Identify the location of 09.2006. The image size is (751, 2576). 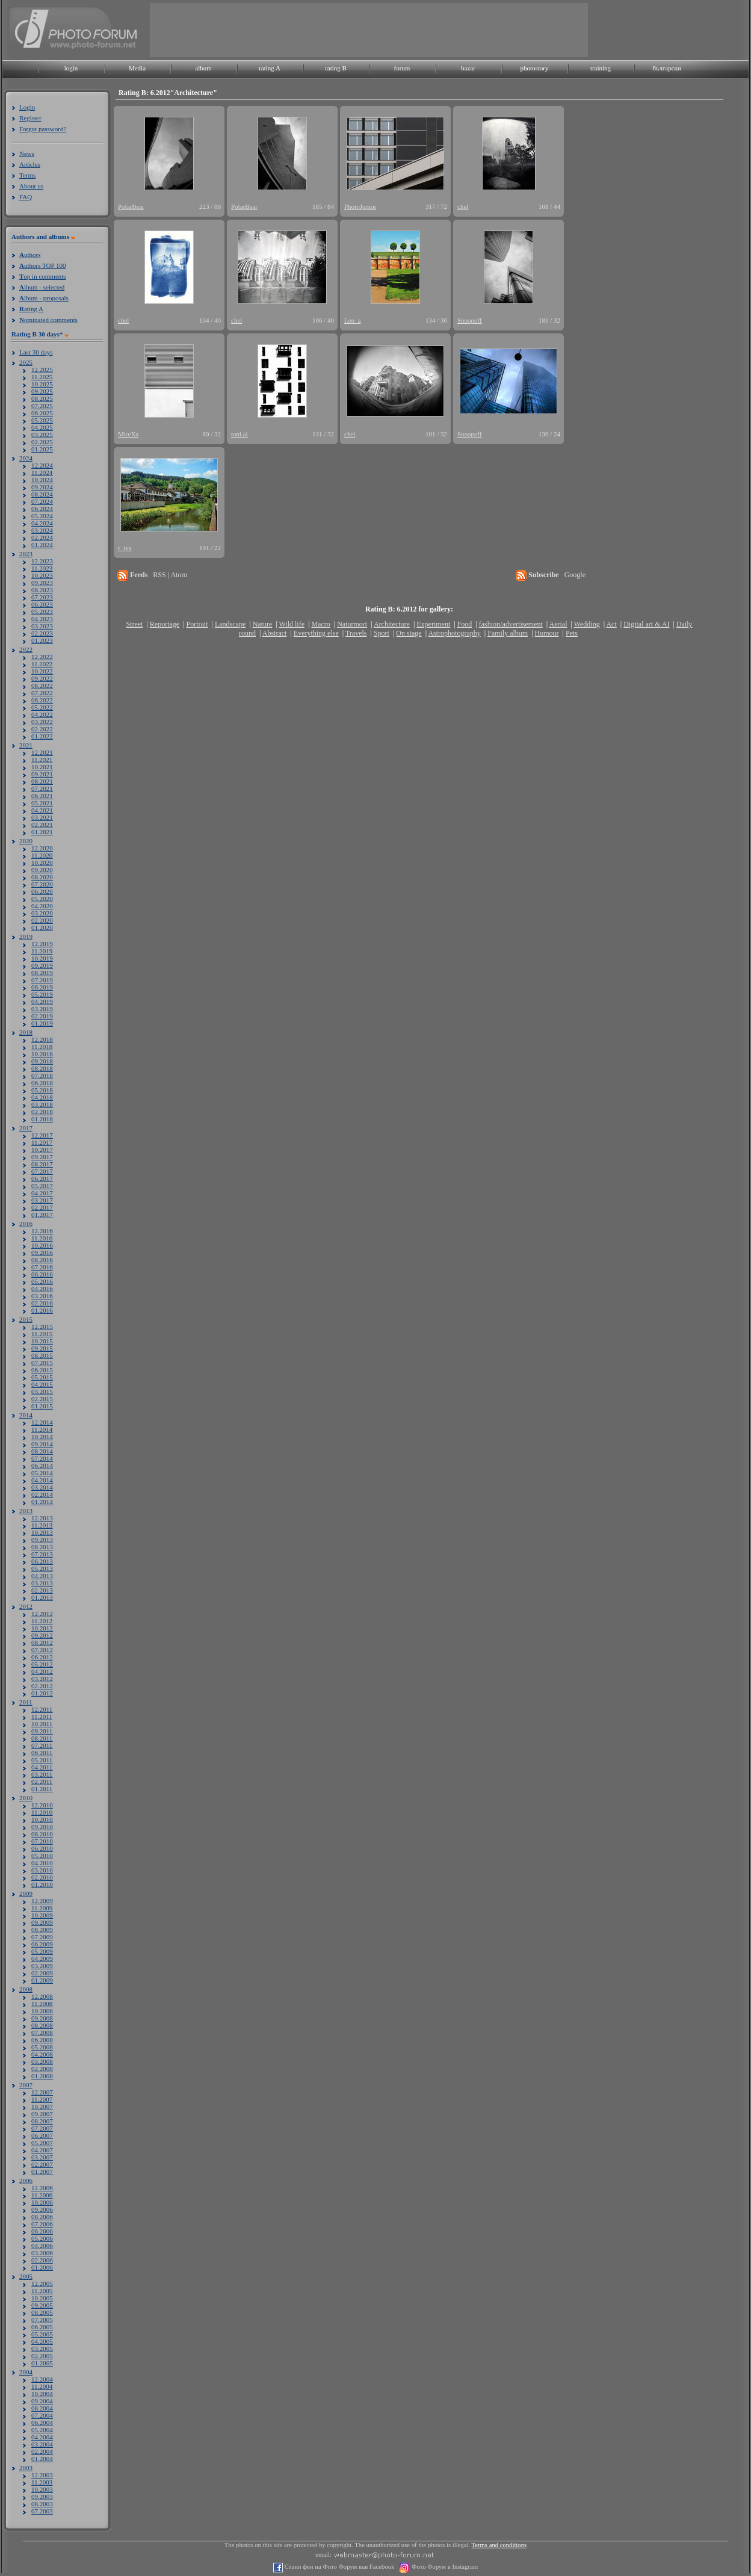
(42, 2209).